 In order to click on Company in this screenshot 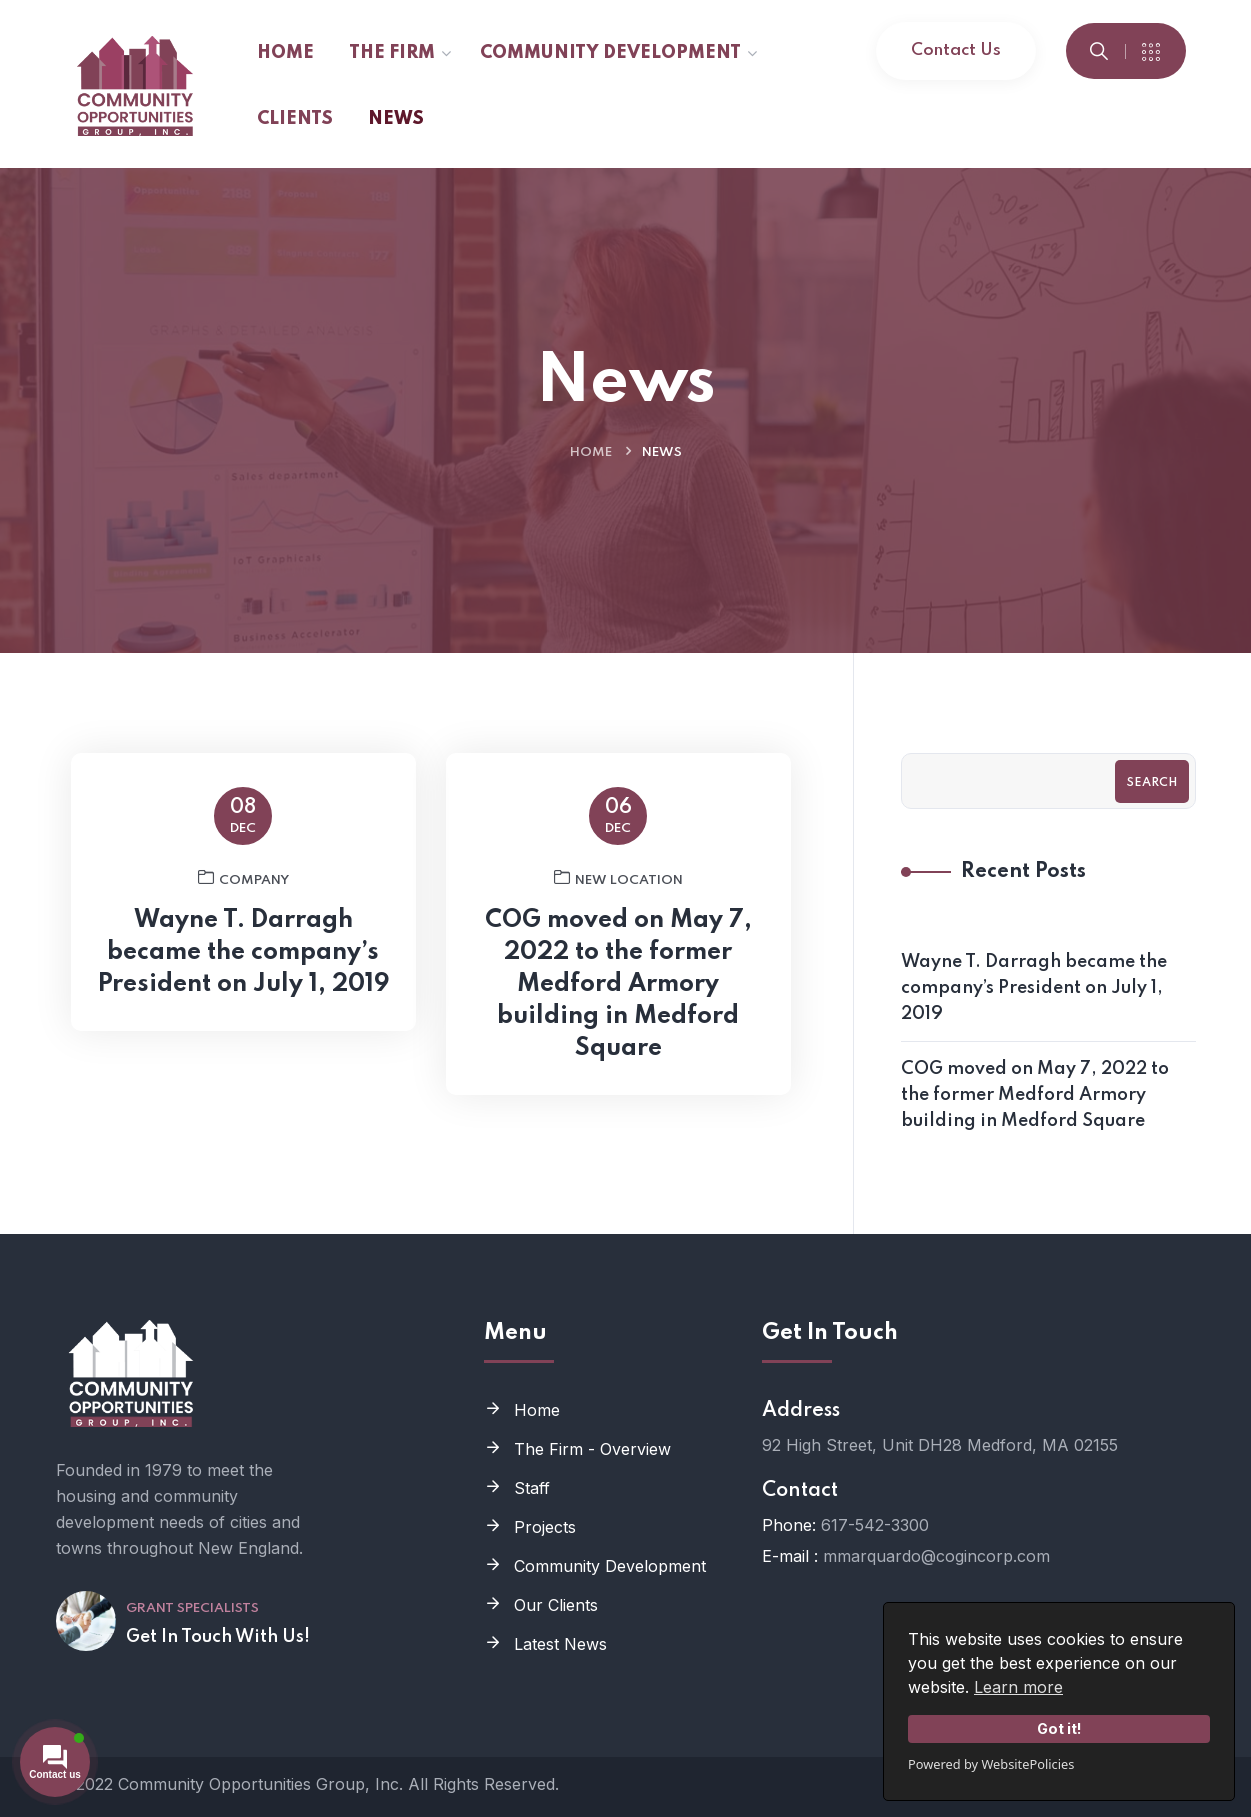, I will do `click(243, 886)`.